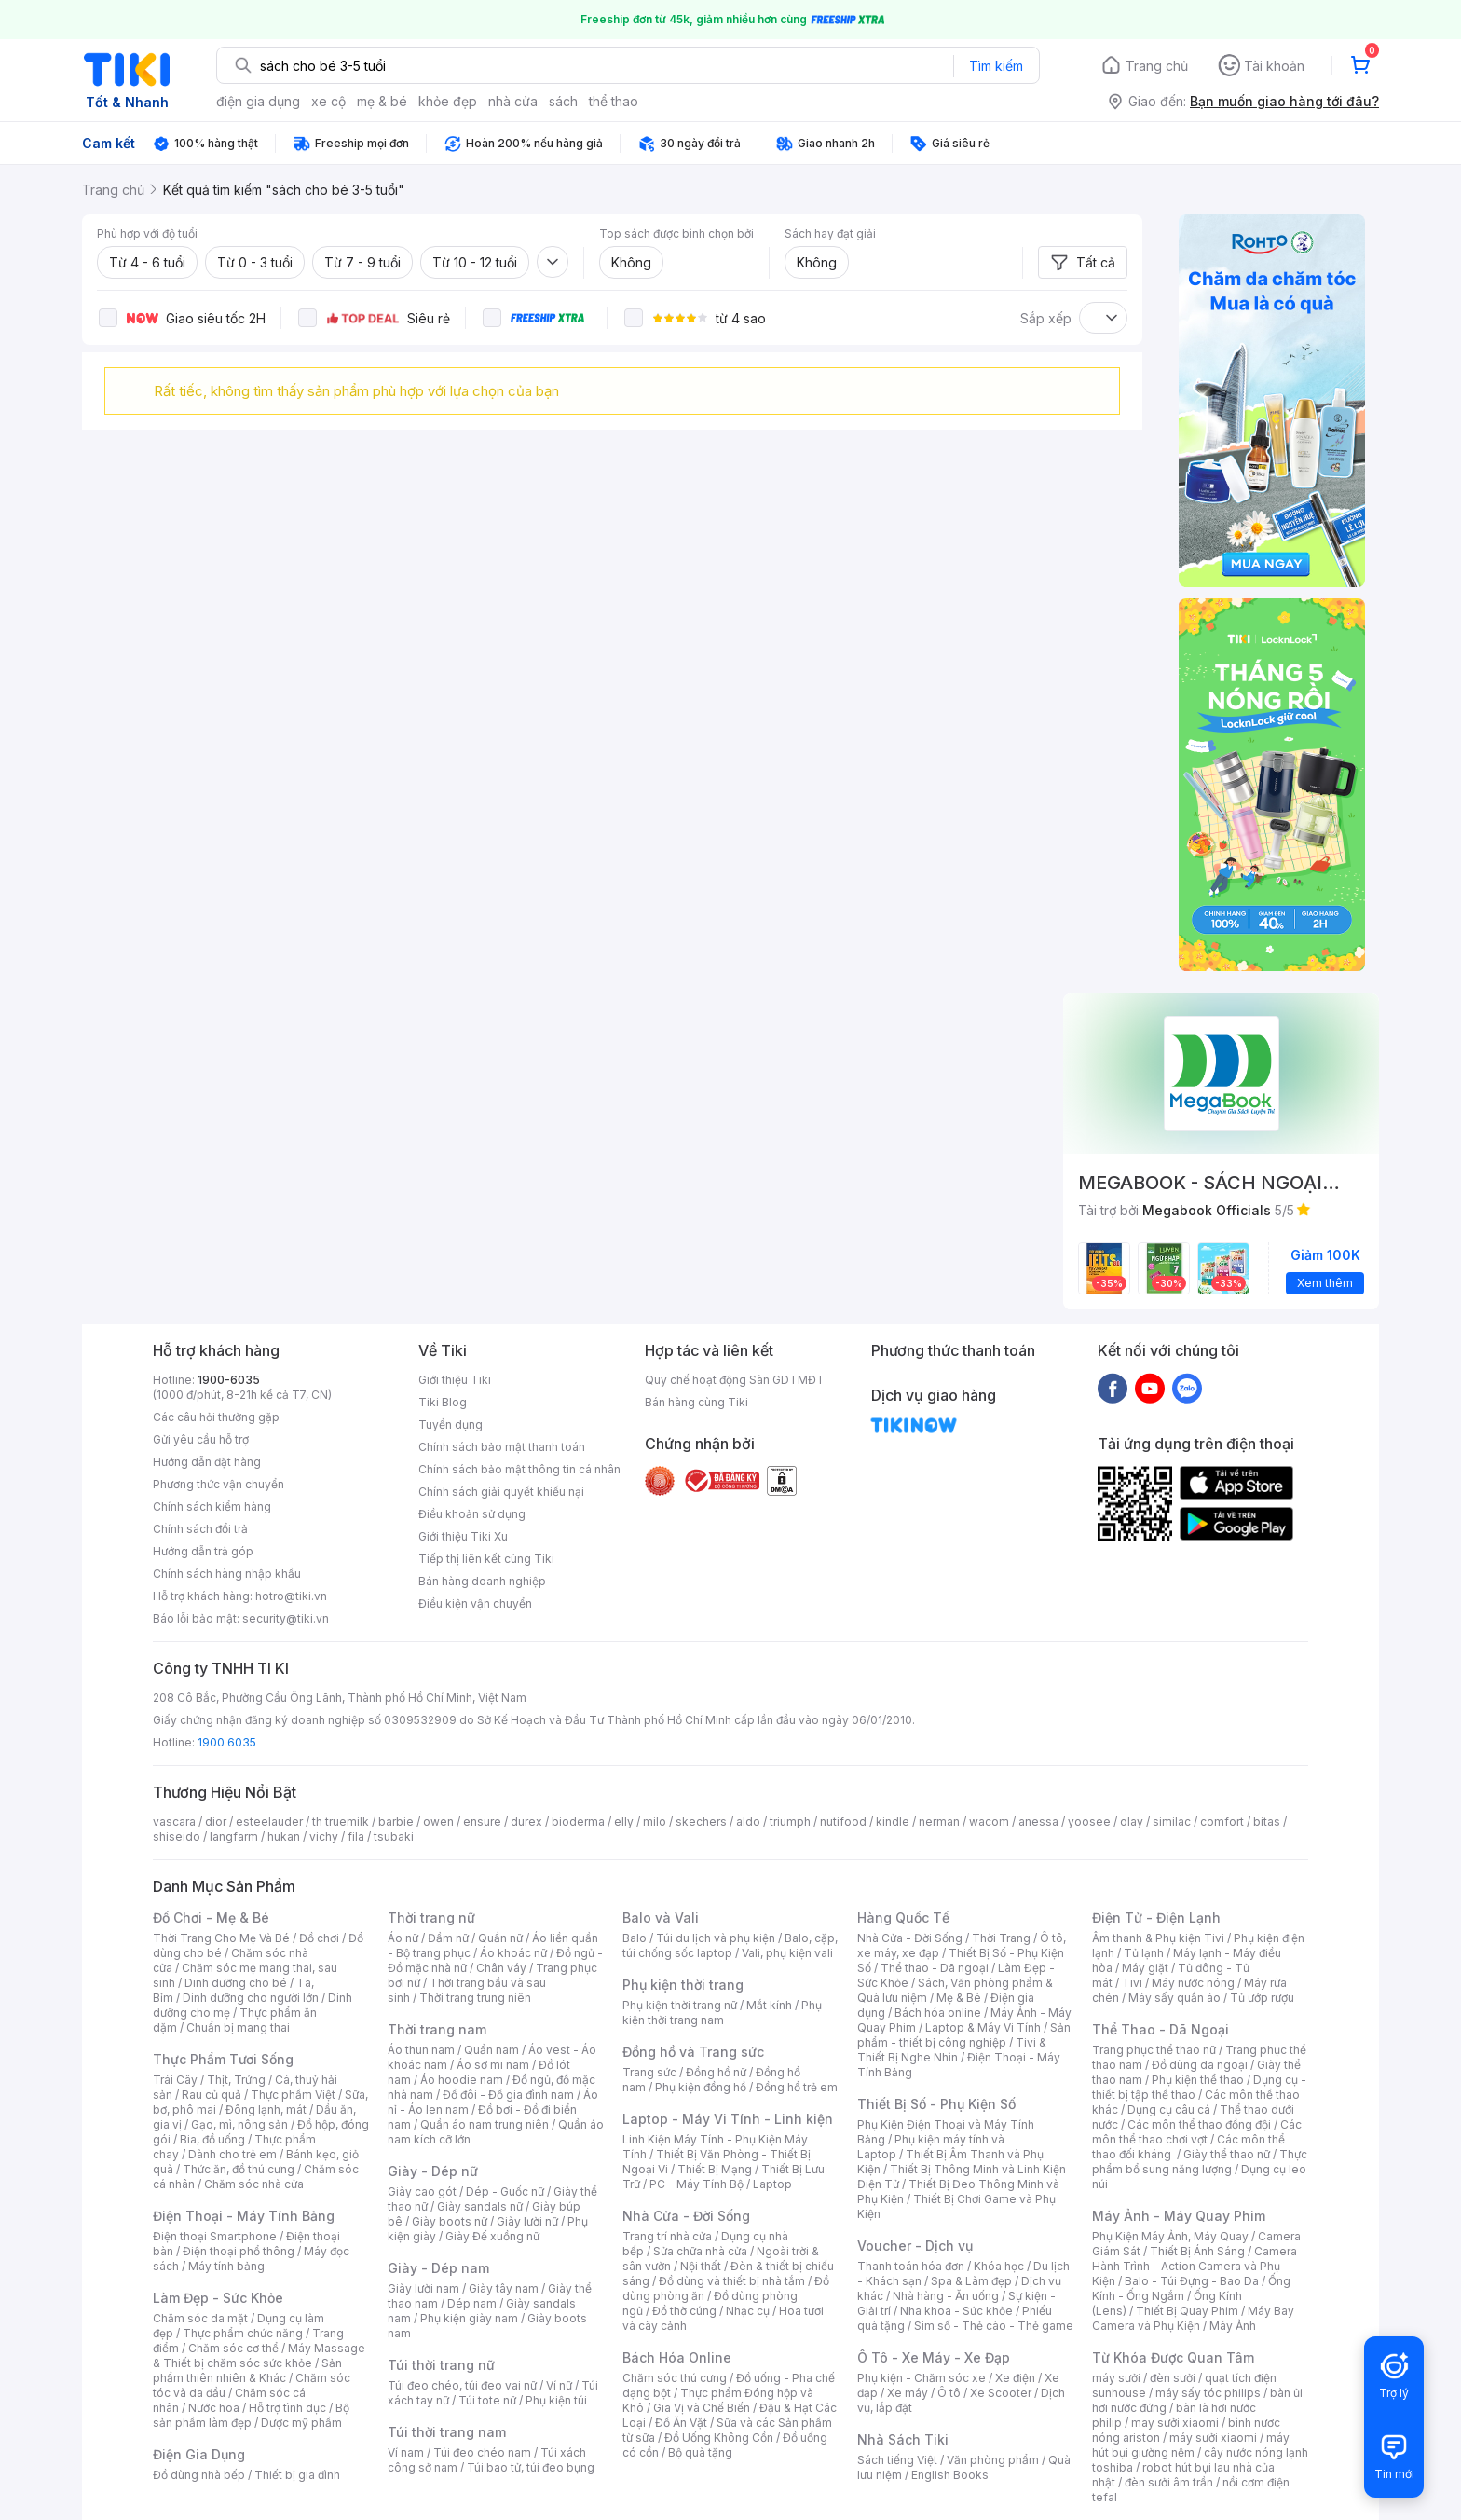  What do you see at coordinates (212, 1506) in the screenshot?
I see `Chính sách kiểm hàng` at bounding box center [212, 1506].